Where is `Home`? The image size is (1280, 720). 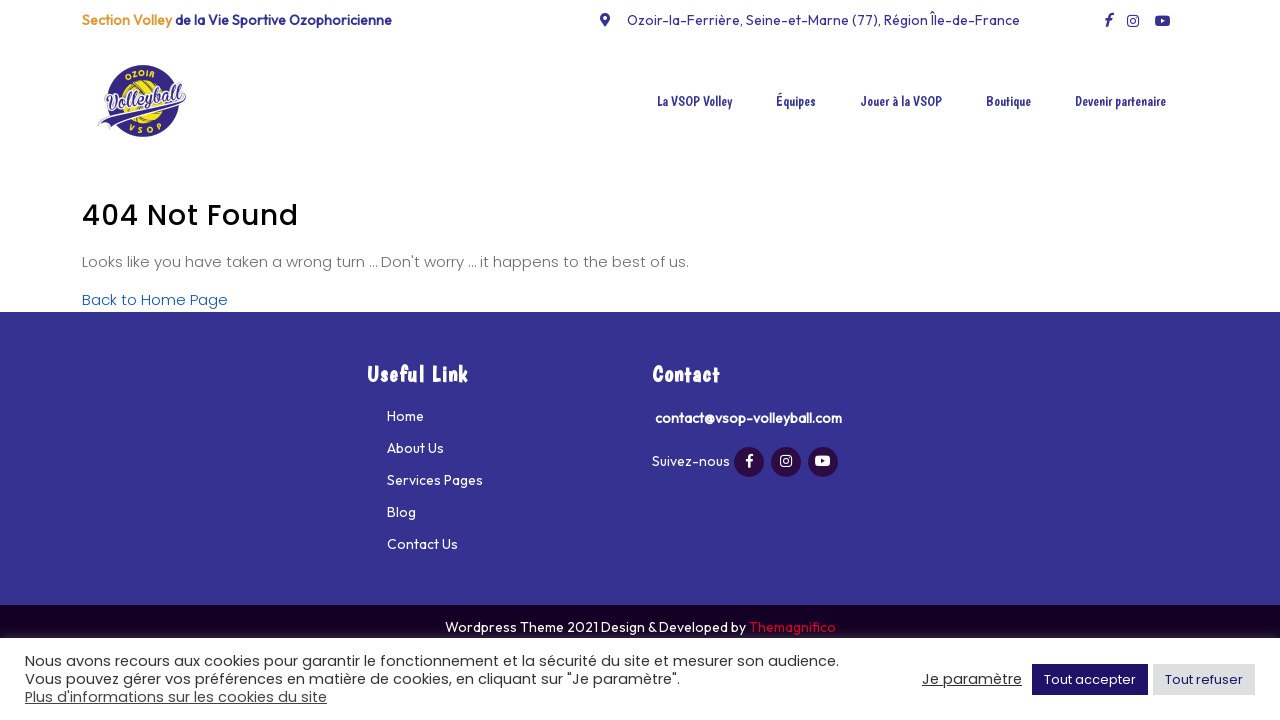
Home is located at coordinates (405, 416).